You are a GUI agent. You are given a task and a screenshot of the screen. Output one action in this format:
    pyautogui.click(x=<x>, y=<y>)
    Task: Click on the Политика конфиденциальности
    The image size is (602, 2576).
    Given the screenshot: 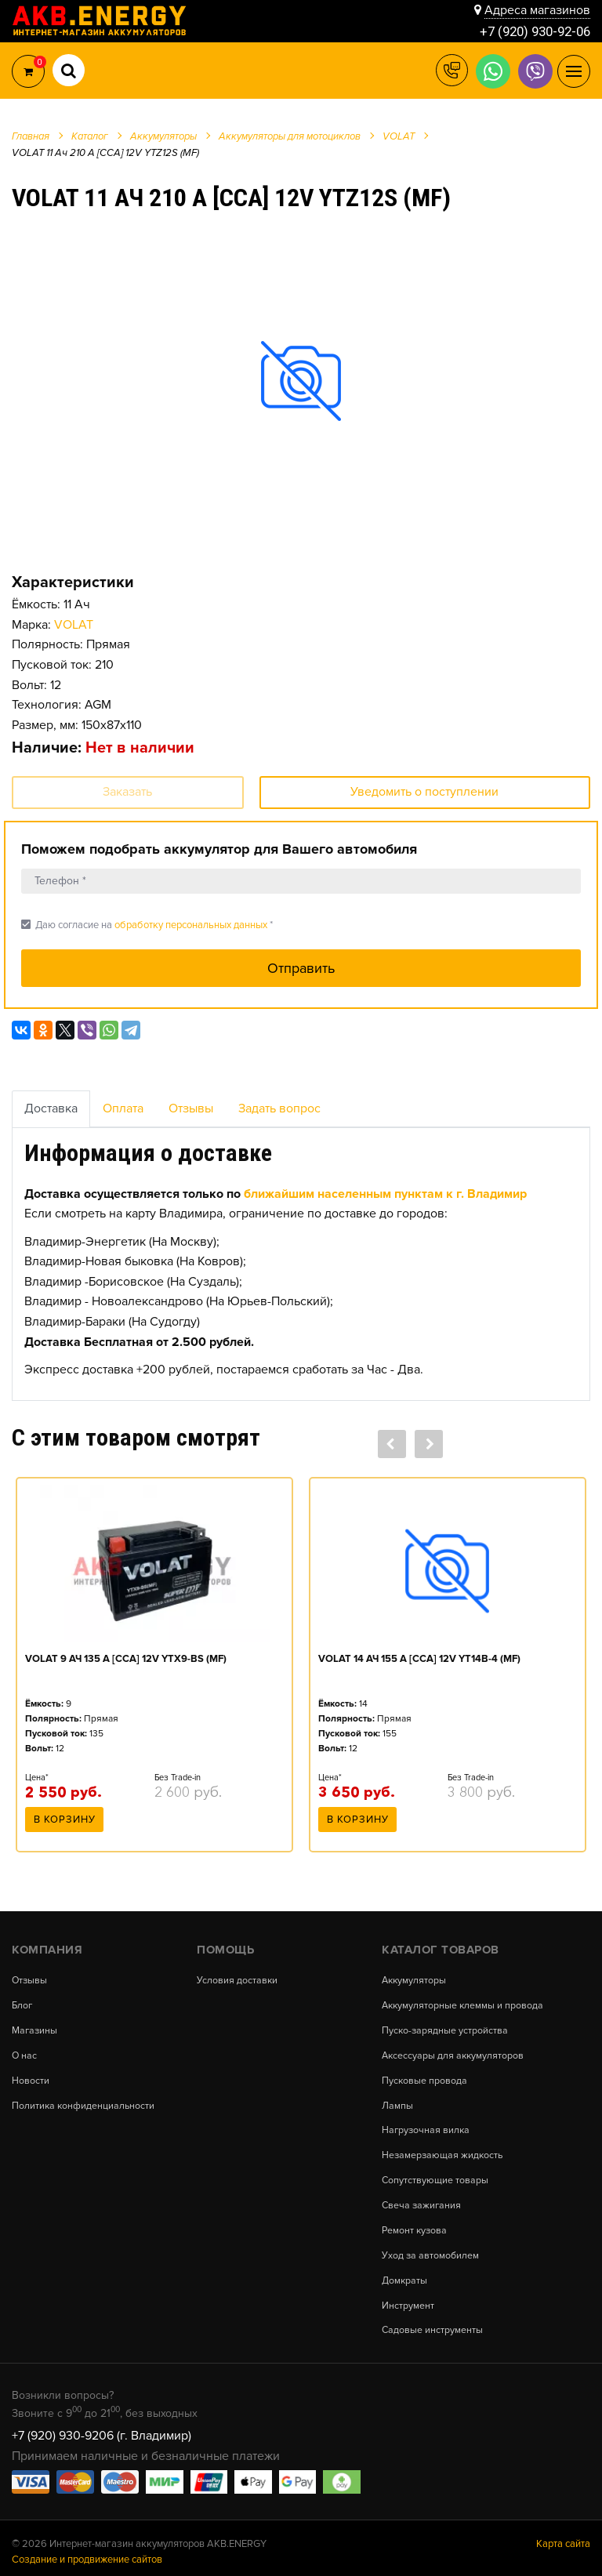 What is the action you would take?
    pyautogui.click(x=84, y=2100)
    